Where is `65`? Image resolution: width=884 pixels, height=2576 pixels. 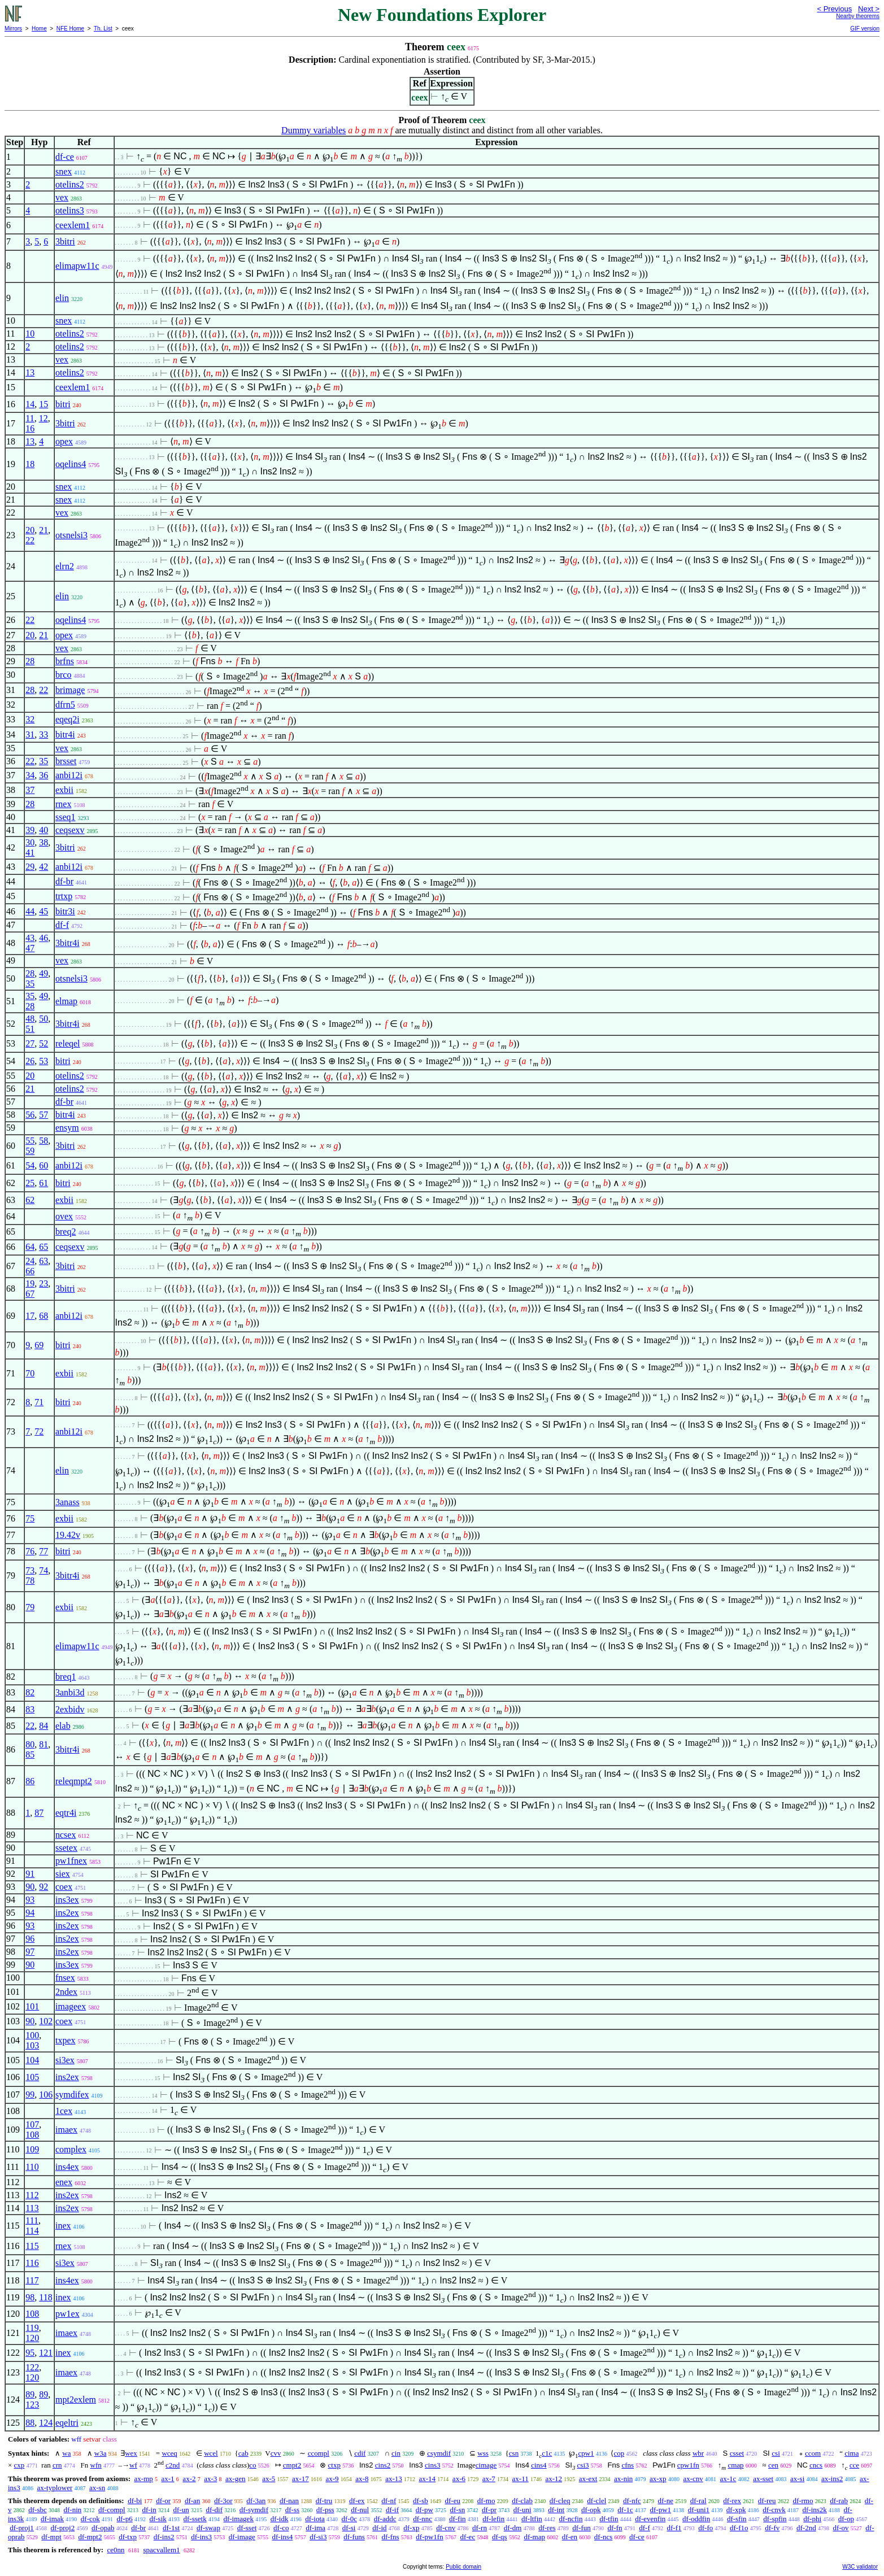 65 is located at coordinates (43, 1247).